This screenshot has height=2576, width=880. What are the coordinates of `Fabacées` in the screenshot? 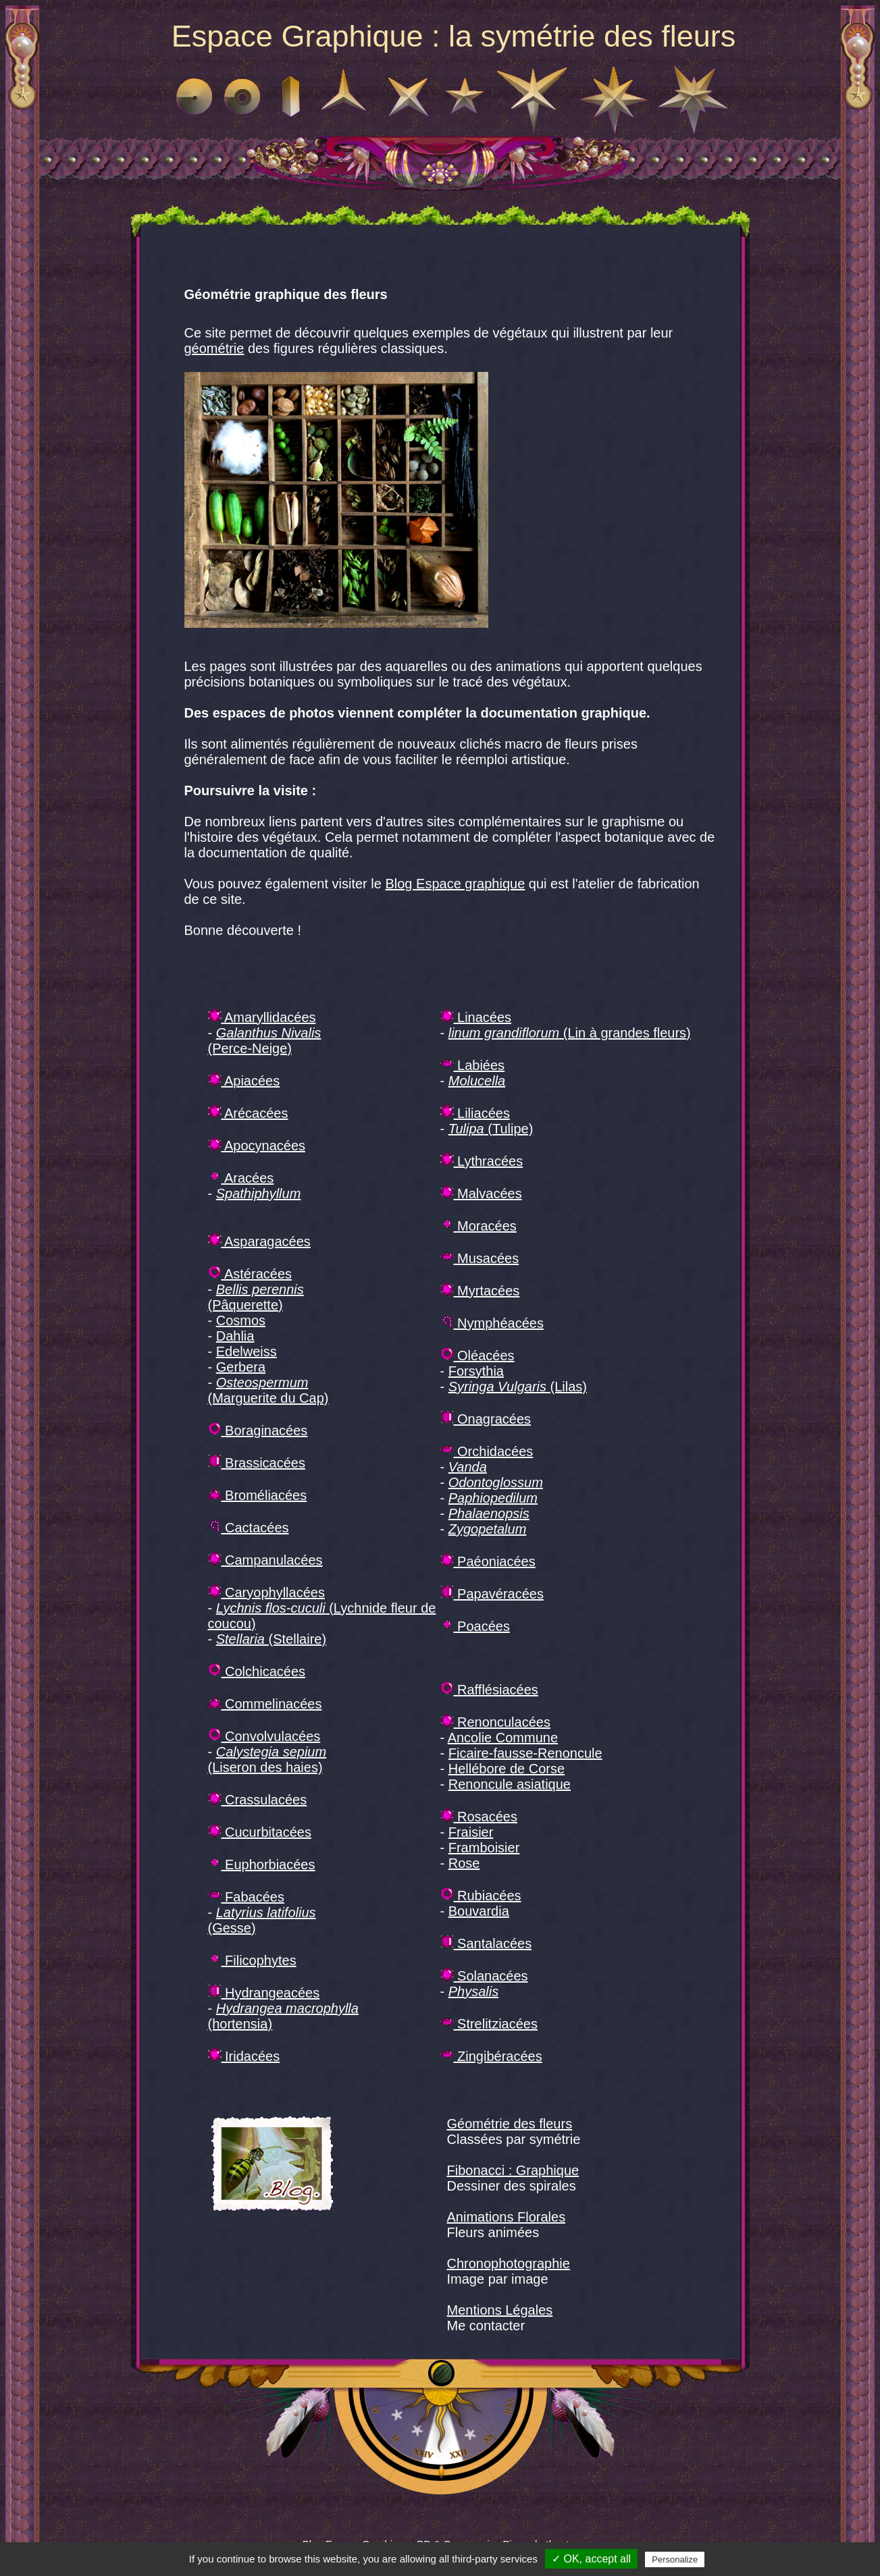 It's located at (246, 1896).